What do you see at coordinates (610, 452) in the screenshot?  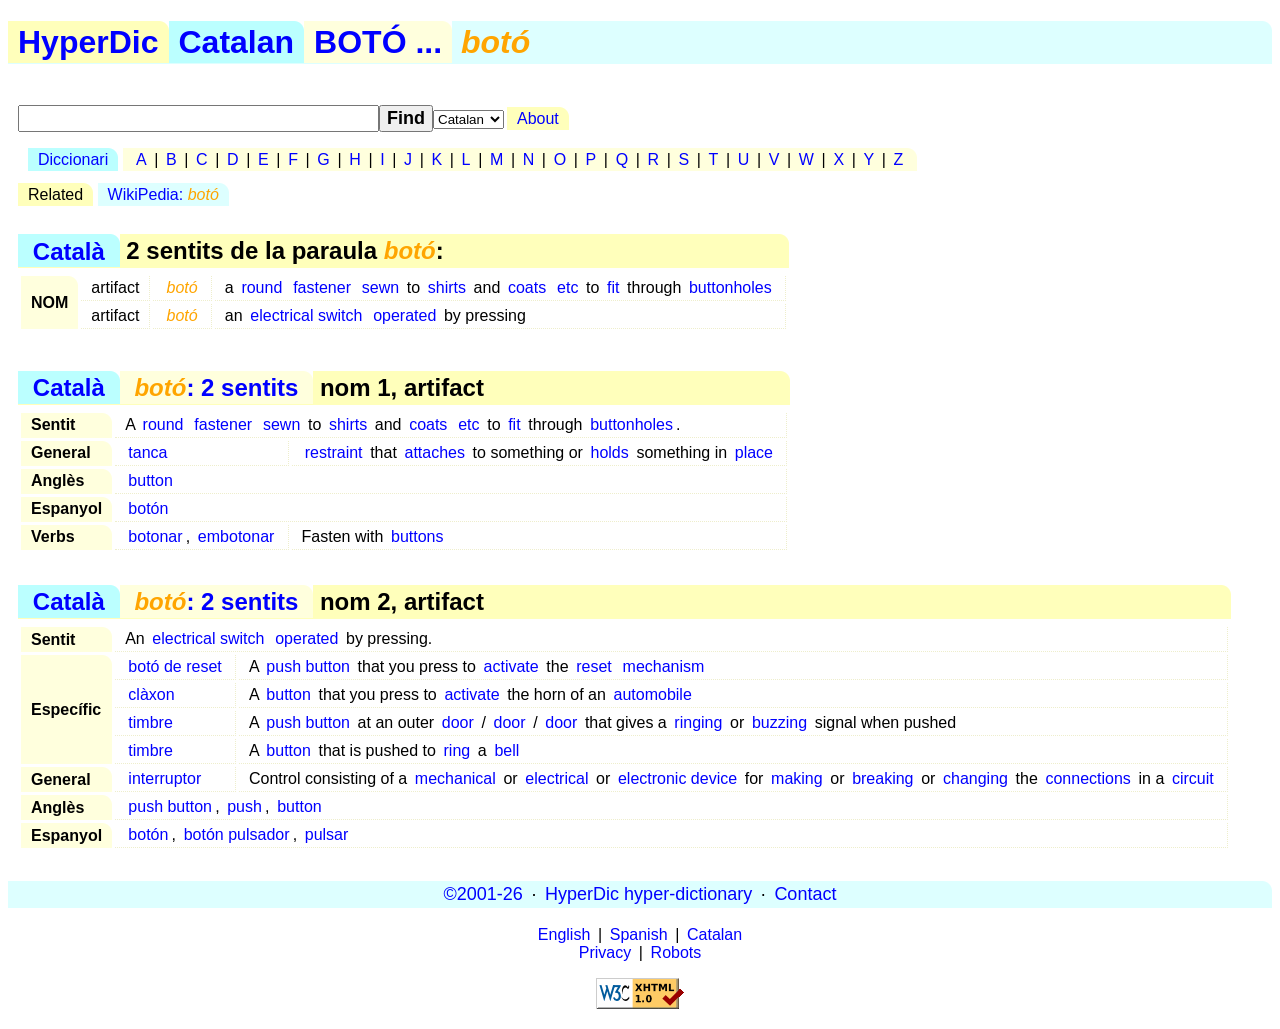 I see `holds` at bounding box center [610, 452].